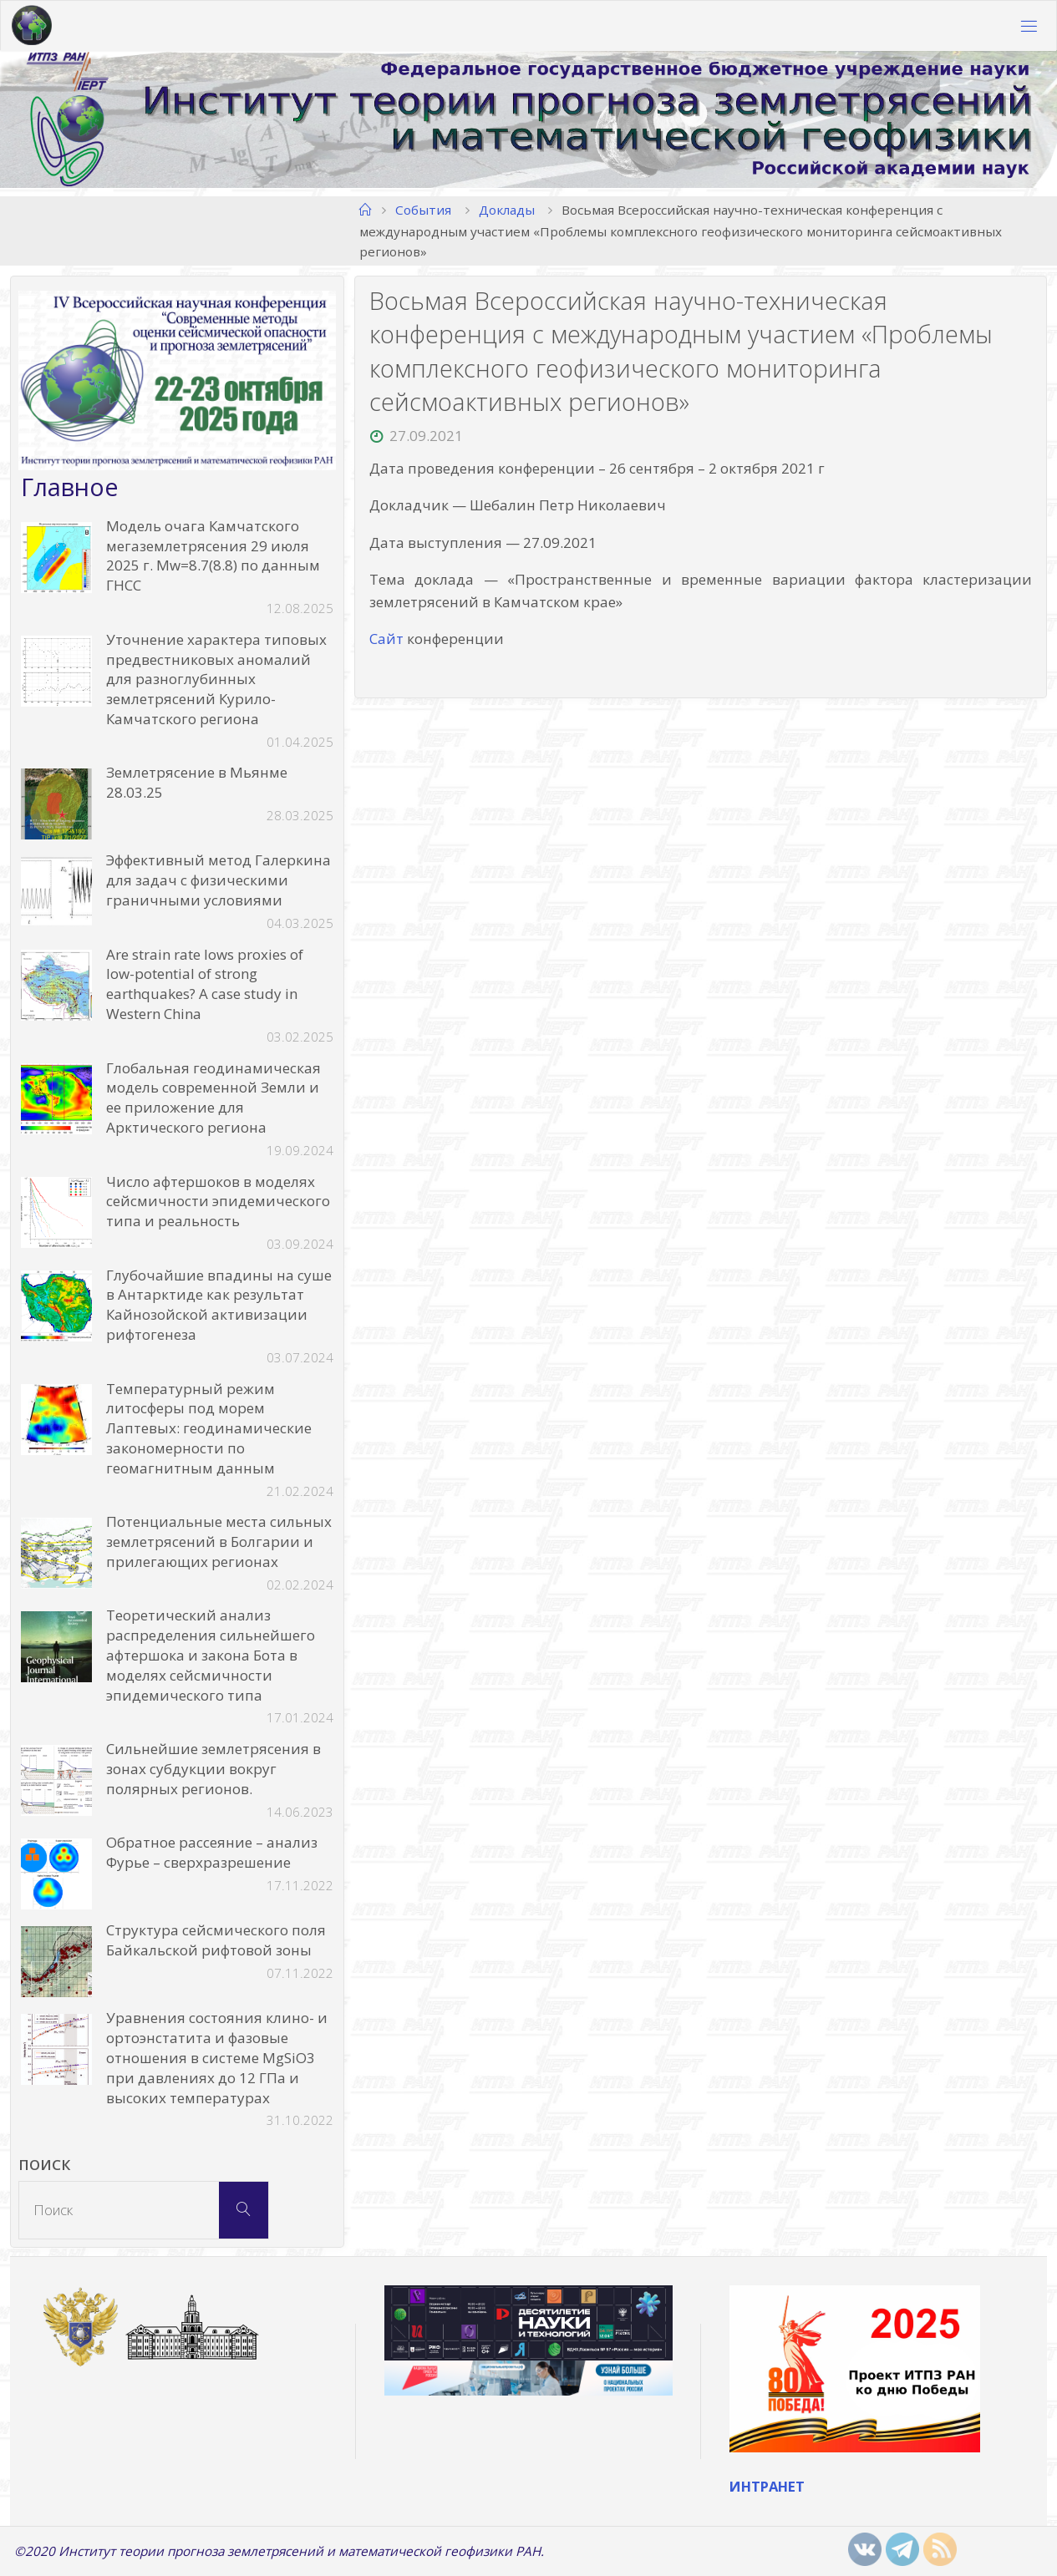  Describe the element at coordinates (212, 1852) in the screenshot. I see `Обратное рассеяние – анализ Фурье – сверхразрешение` at that location.